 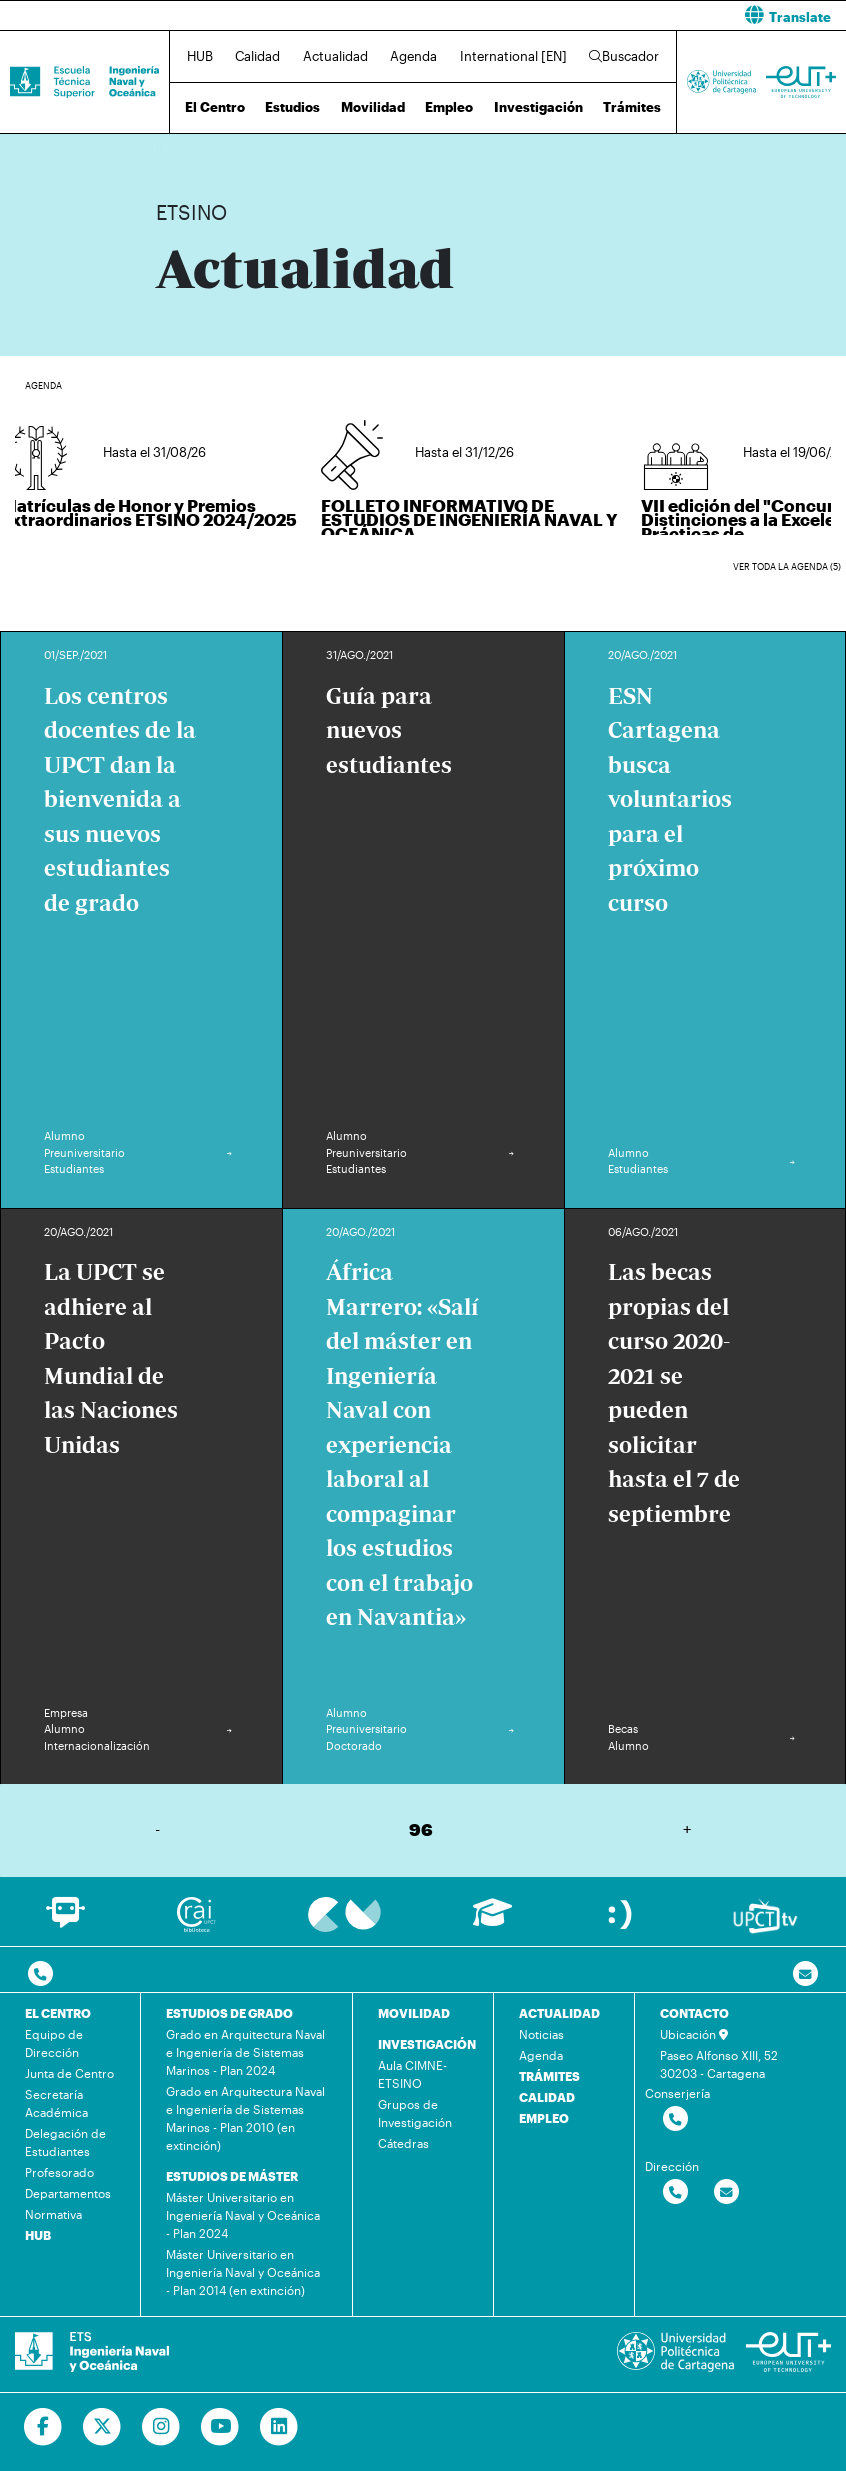 What do you see at coordinates (56, 2103) in the screenshot?
I see `Secretaría Académica` at bounding box center [56, 2103].